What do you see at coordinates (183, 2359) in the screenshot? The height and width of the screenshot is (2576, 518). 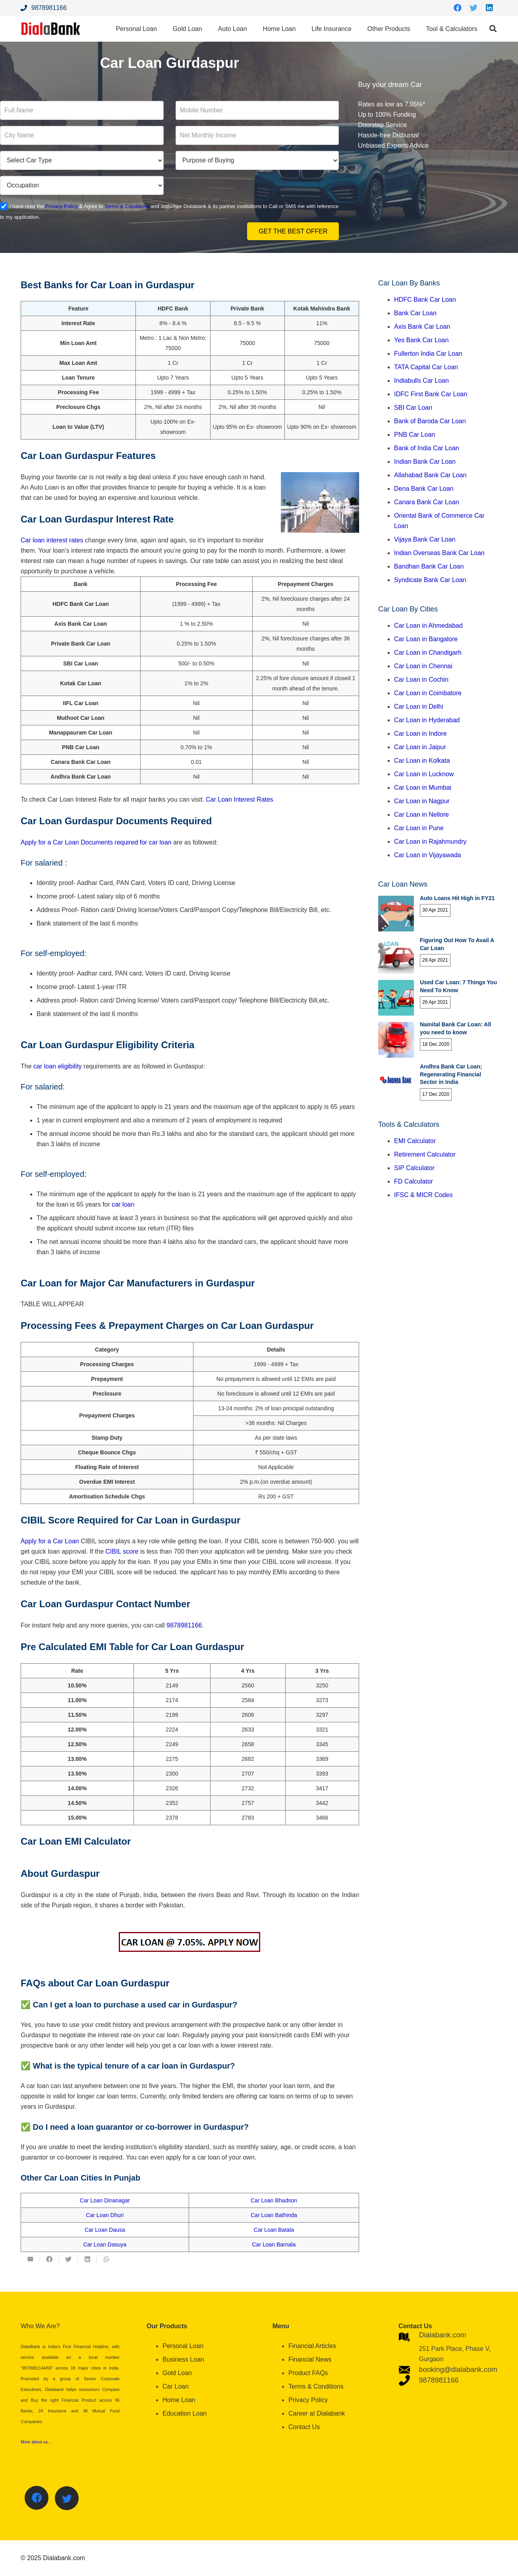 I see `Business Loan` at bounding box center [183, 2359].